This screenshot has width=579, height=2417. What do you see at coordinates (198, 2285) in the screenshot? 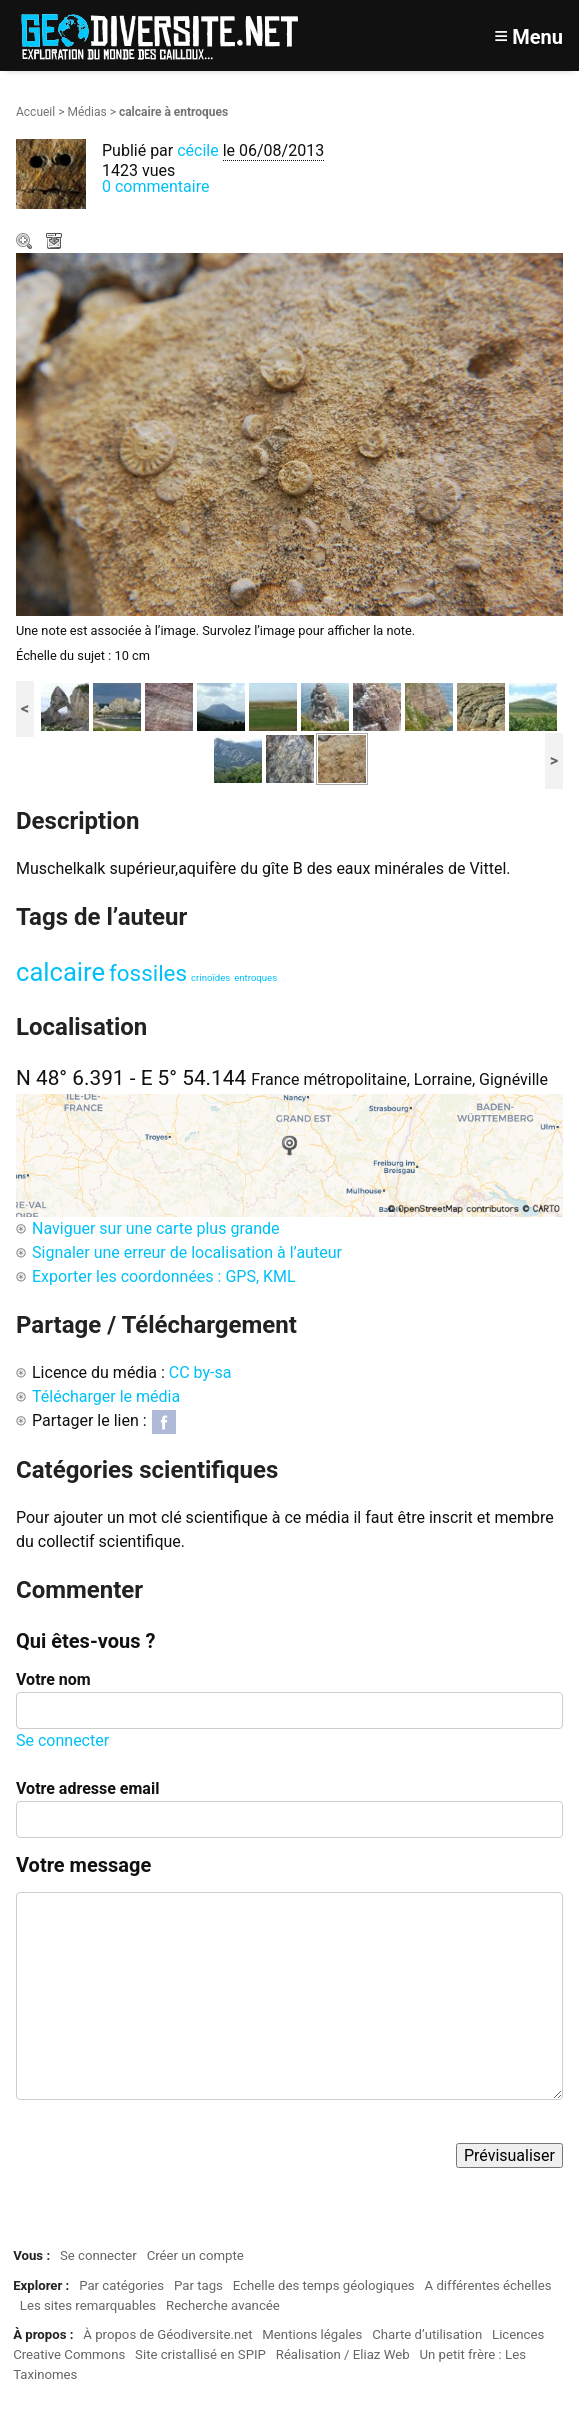
I see `Par tags` at bounding box center [198, 2285].